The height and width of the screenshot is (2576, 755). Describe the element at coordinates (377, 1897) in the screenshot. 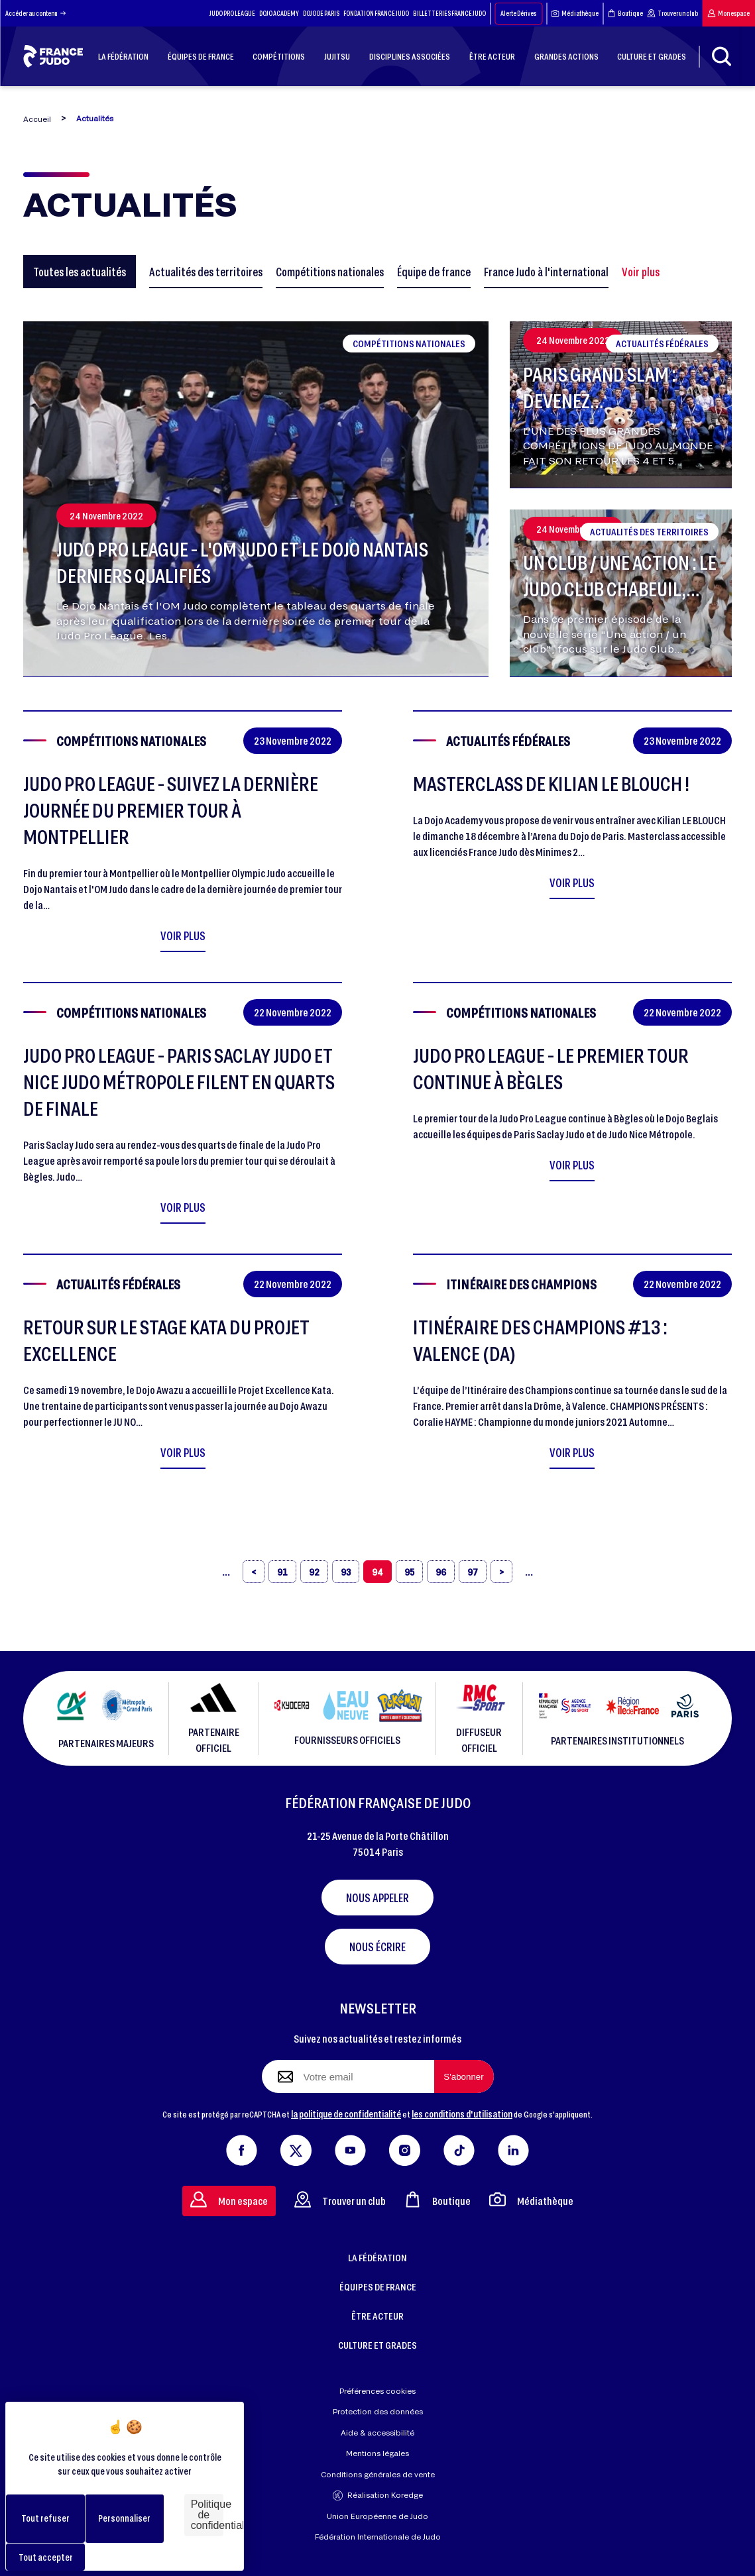

I see `Nous appeler` at that location.